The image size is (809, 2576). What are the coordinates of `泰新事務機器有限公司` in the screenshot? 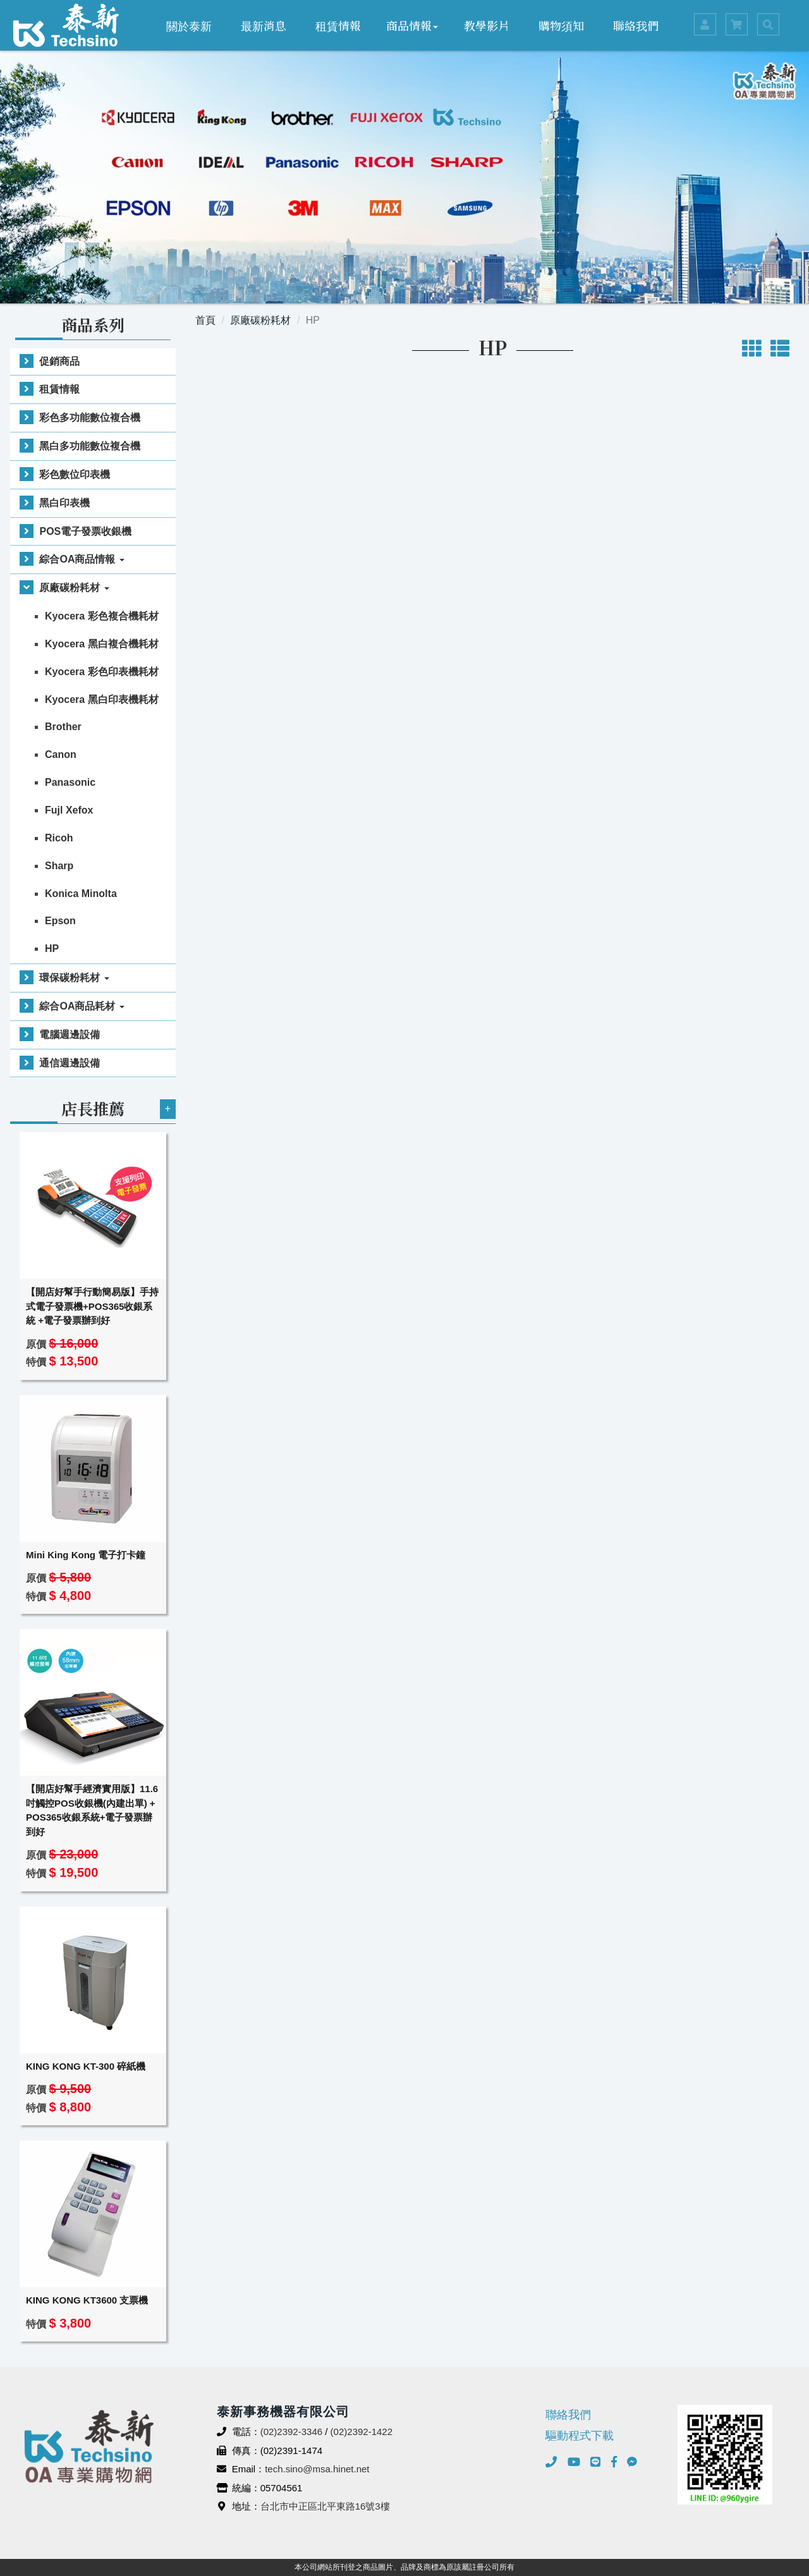 It's located at (66, 25).